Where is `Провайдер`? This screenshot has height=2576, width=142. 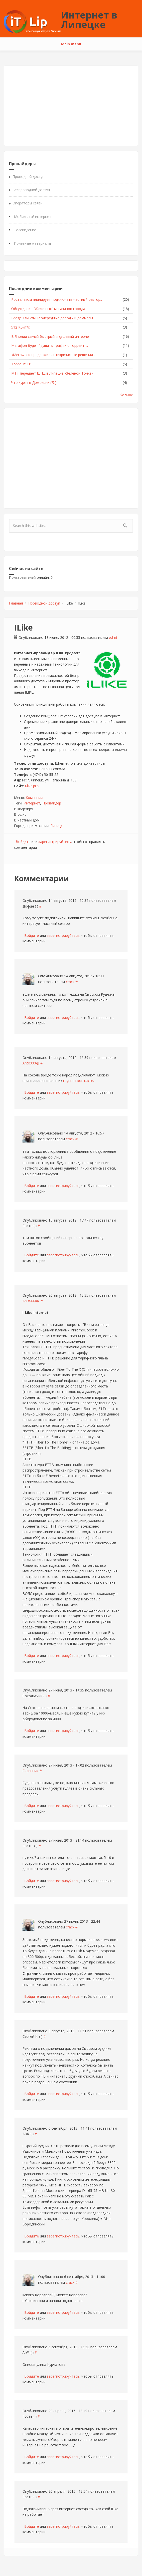
Провайдер is located at coordinates (51, 803).